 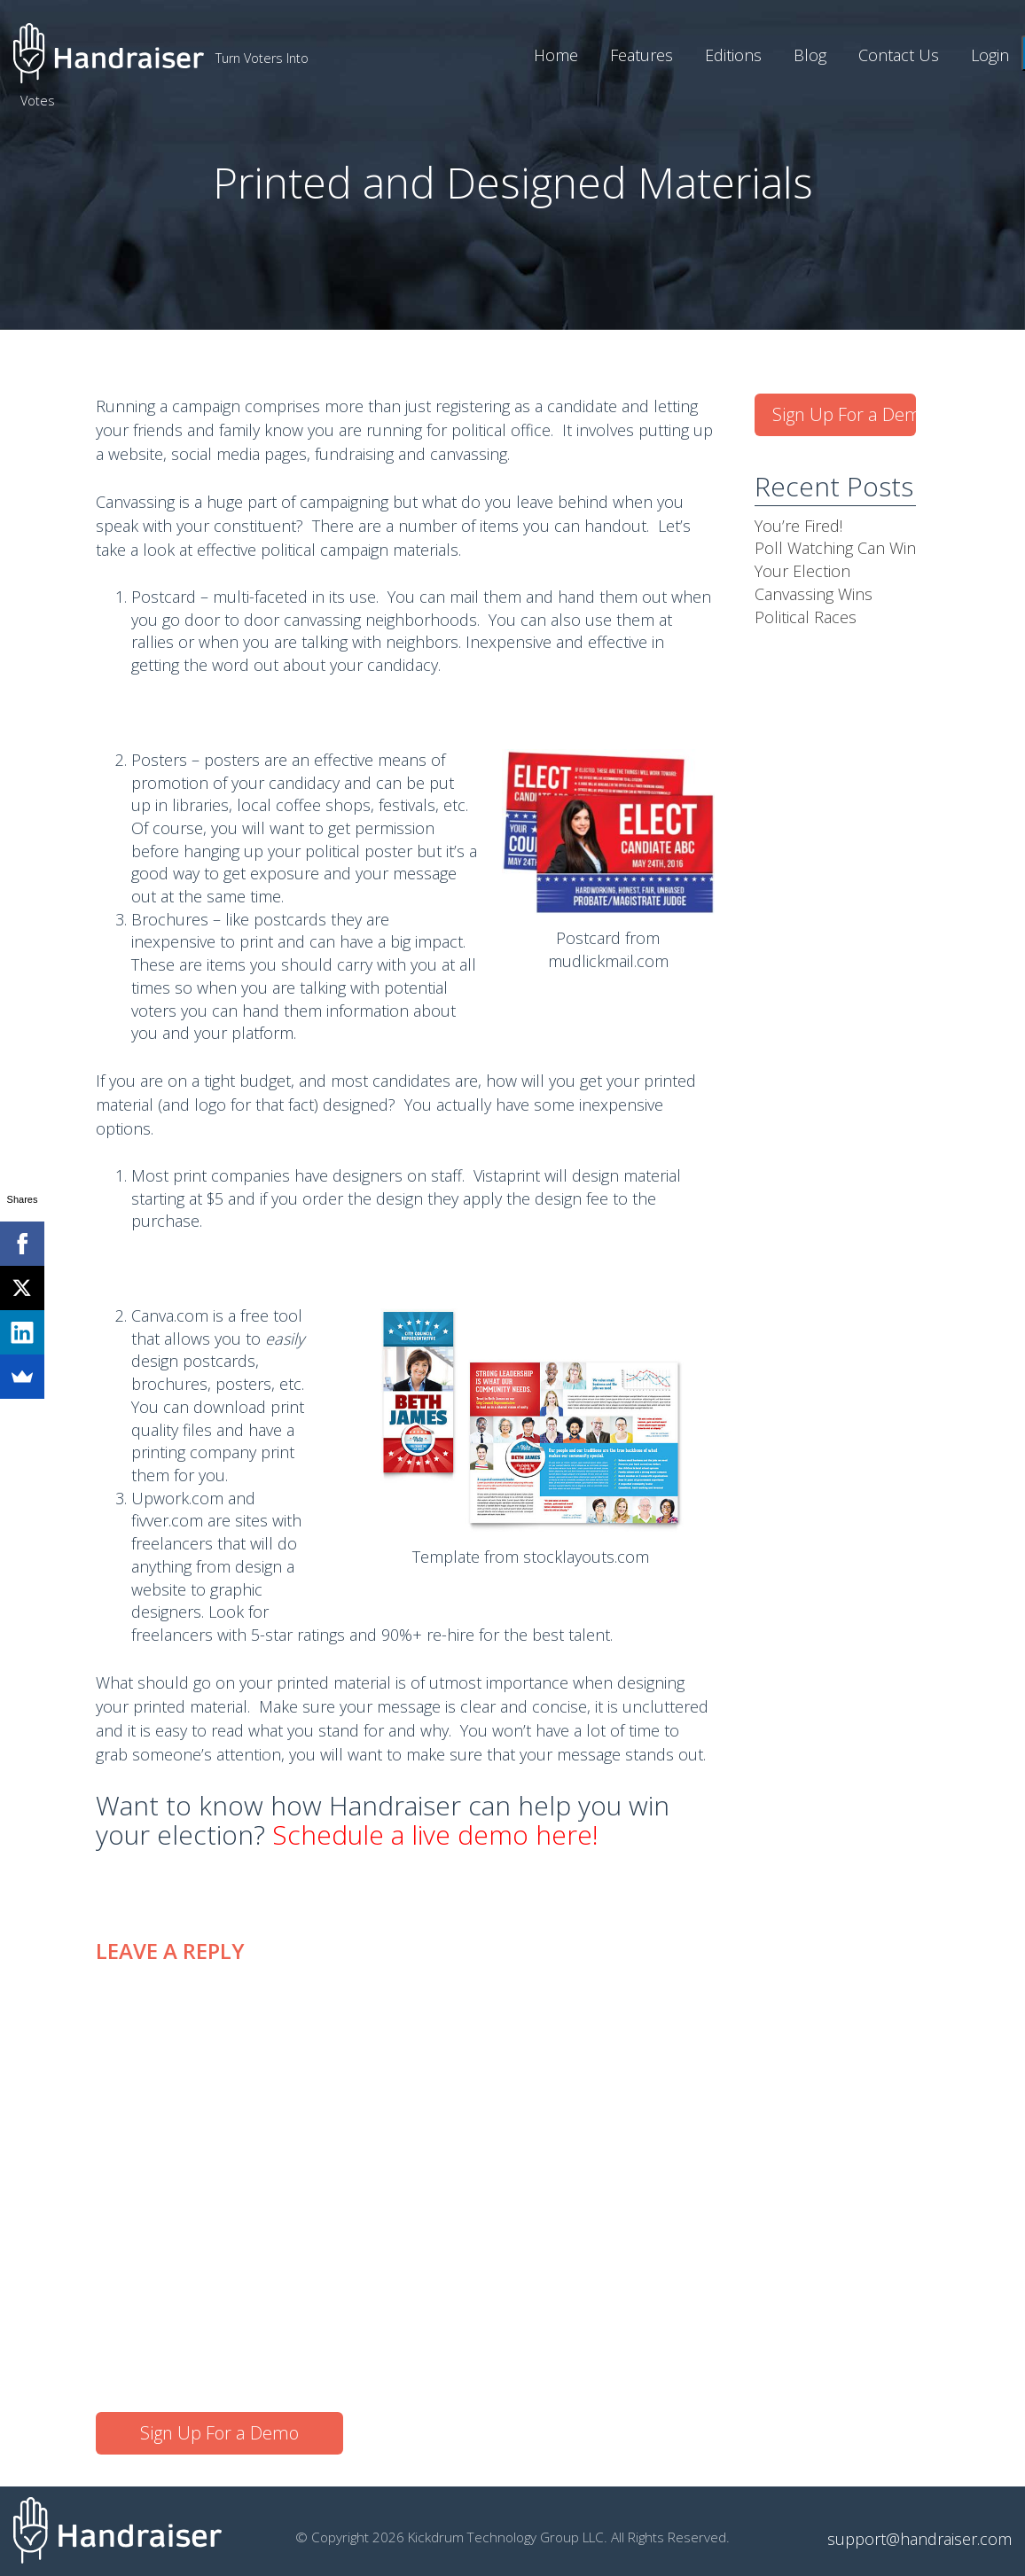 I want to click on Poll Watching Can Win Your Election, so click(x=835, y=559).